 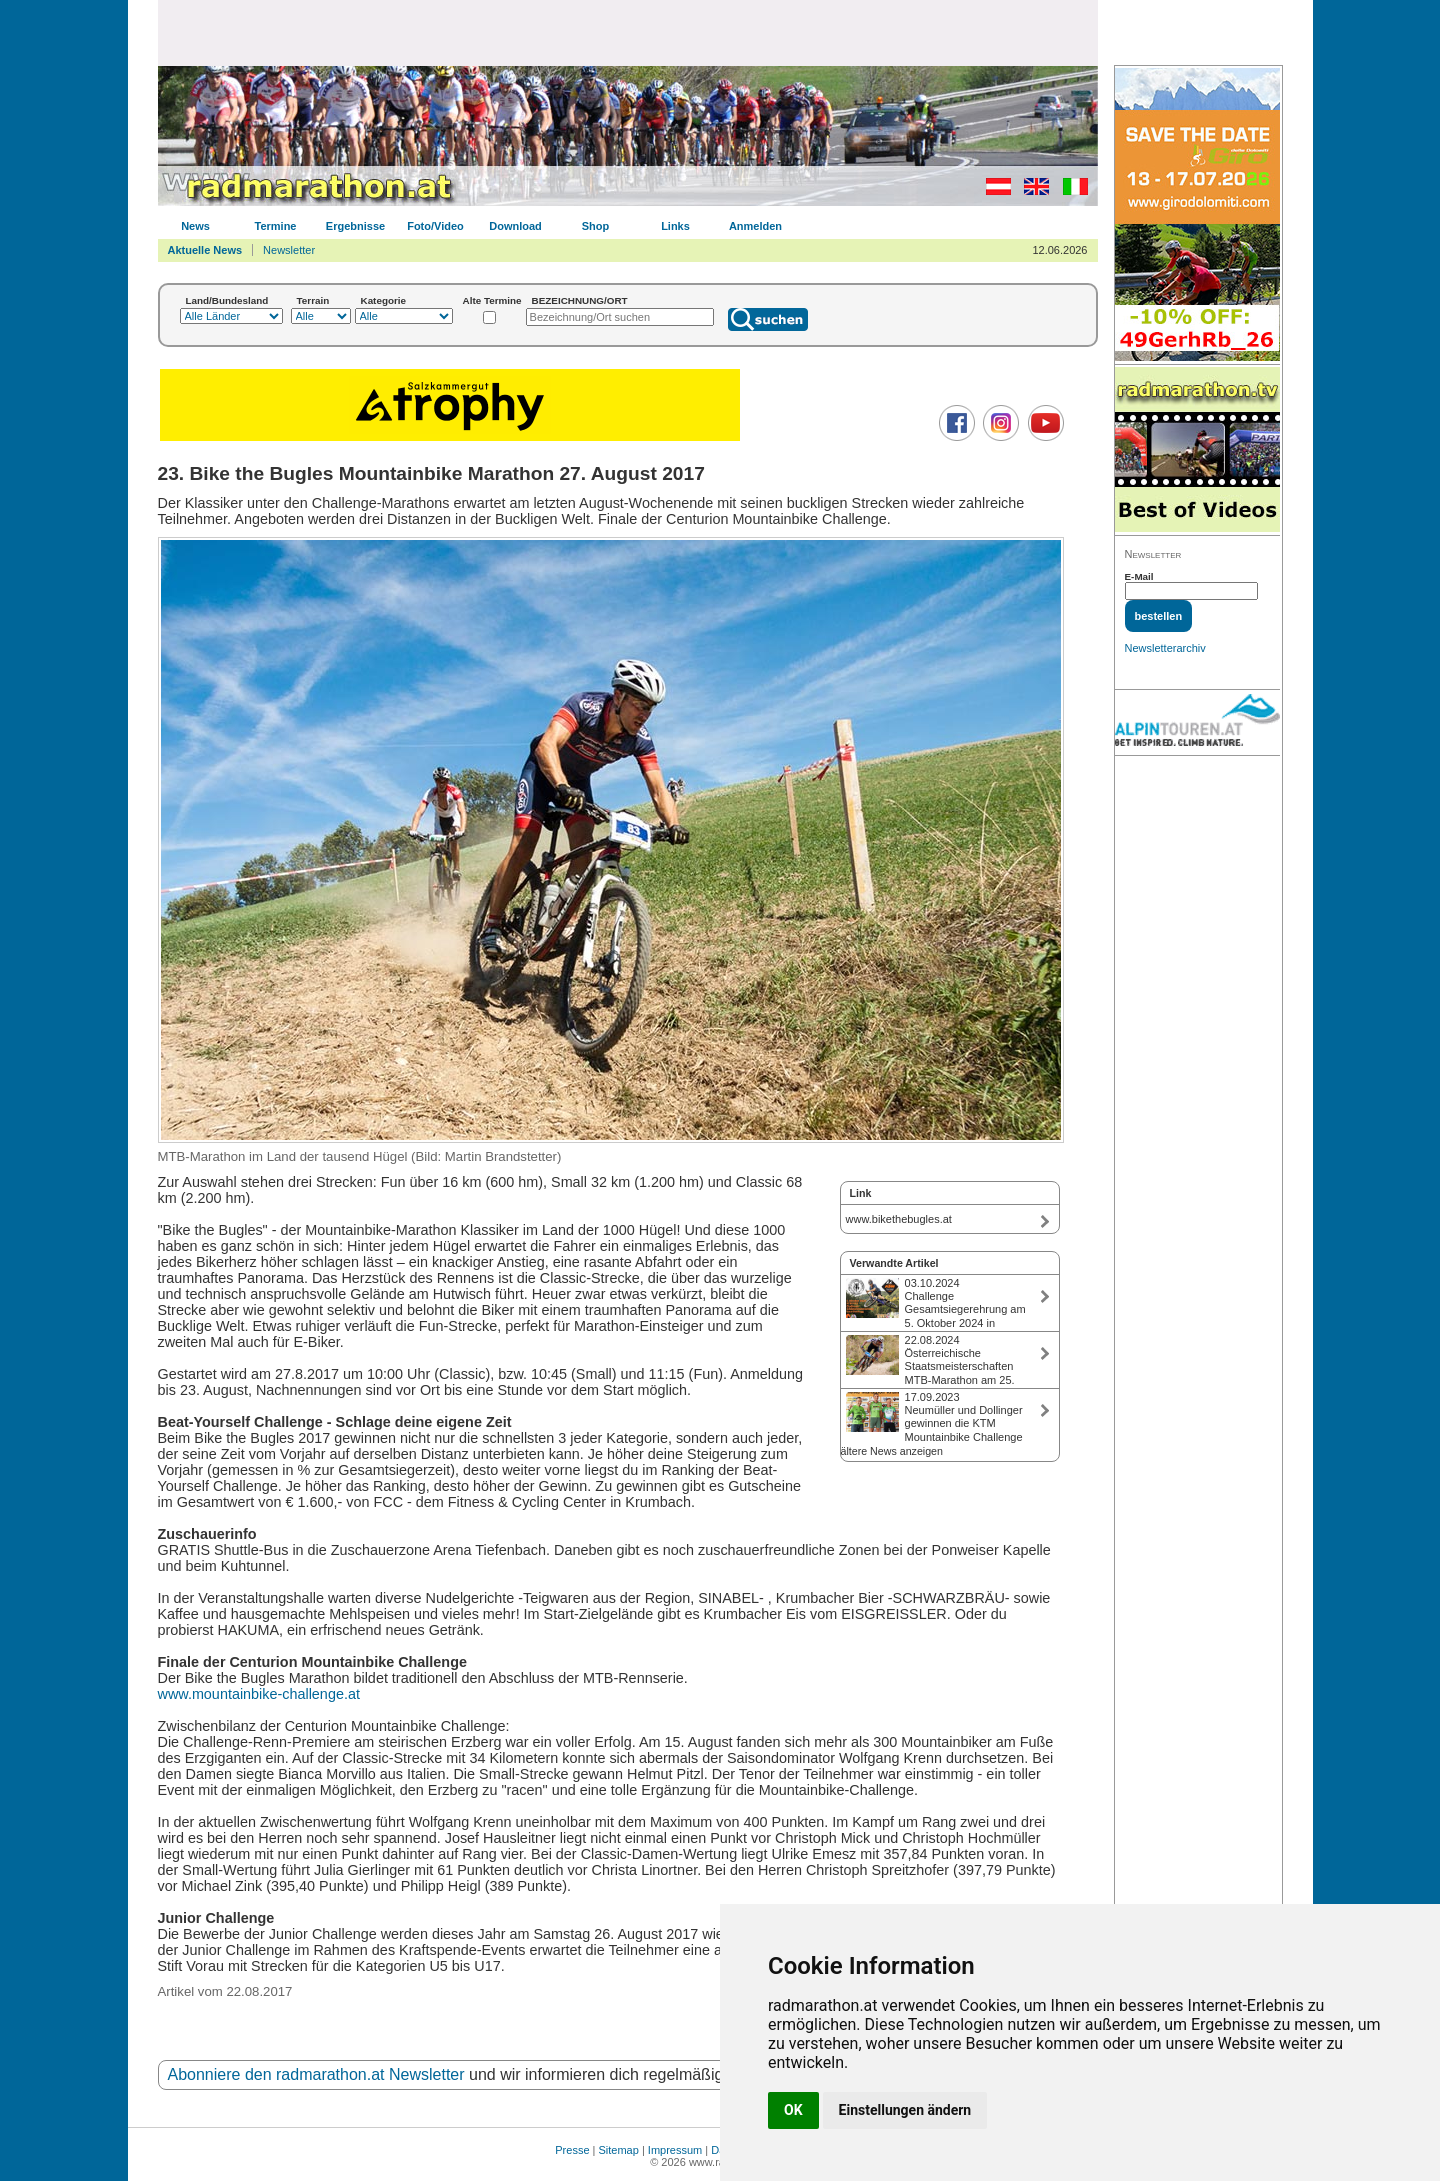 I want to click on Termine, so click(x=276, y=226).